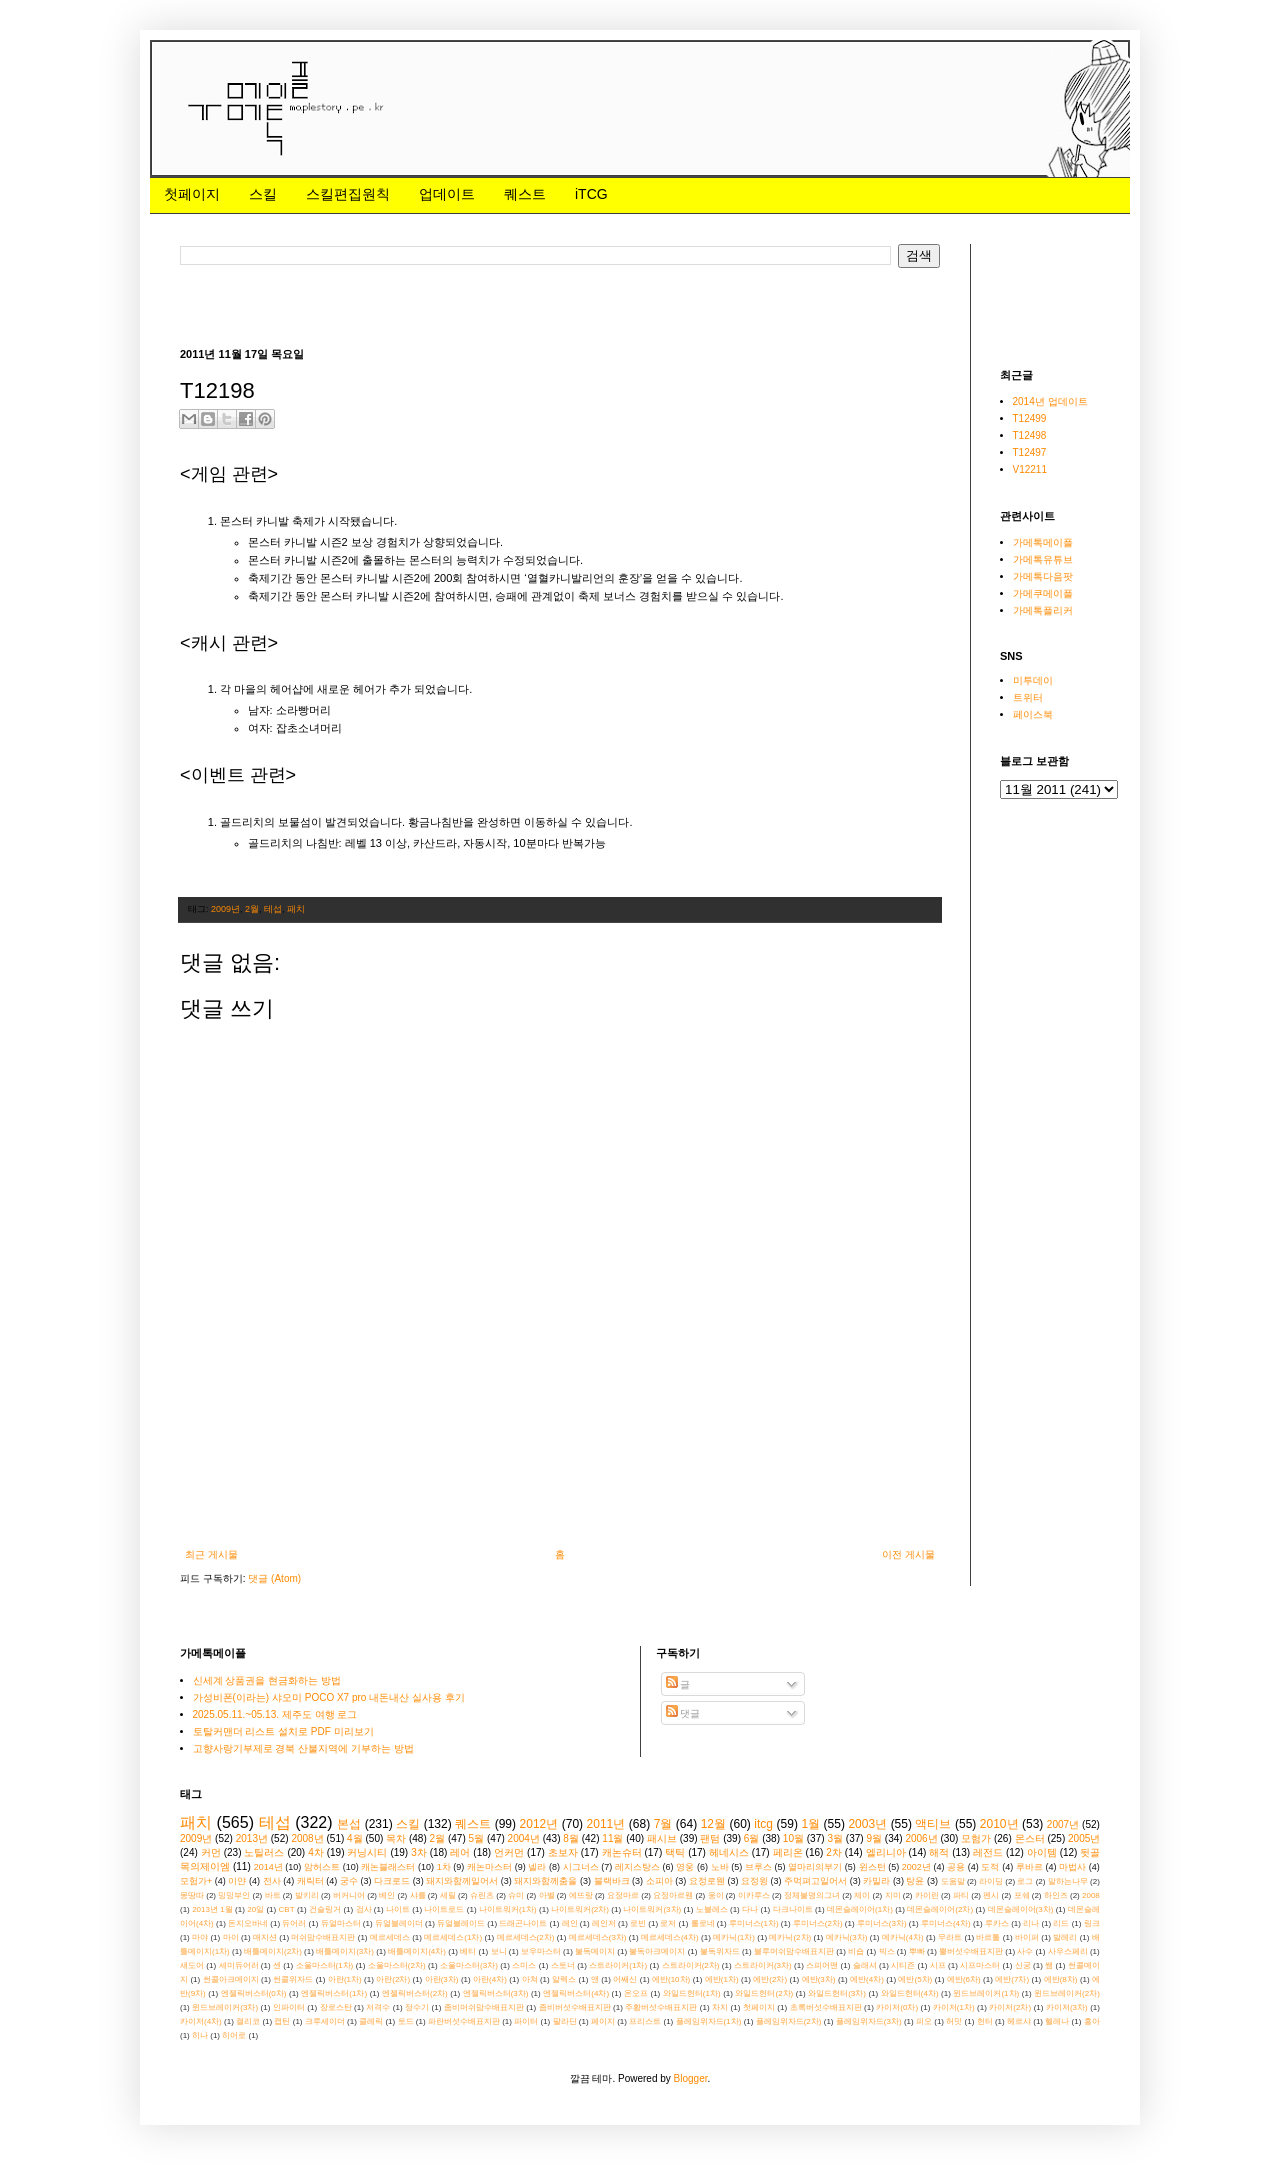  What do you see at coordinates (272, 1881) in the screenshot?
I see `전사` at bounding box center [272, 1881].